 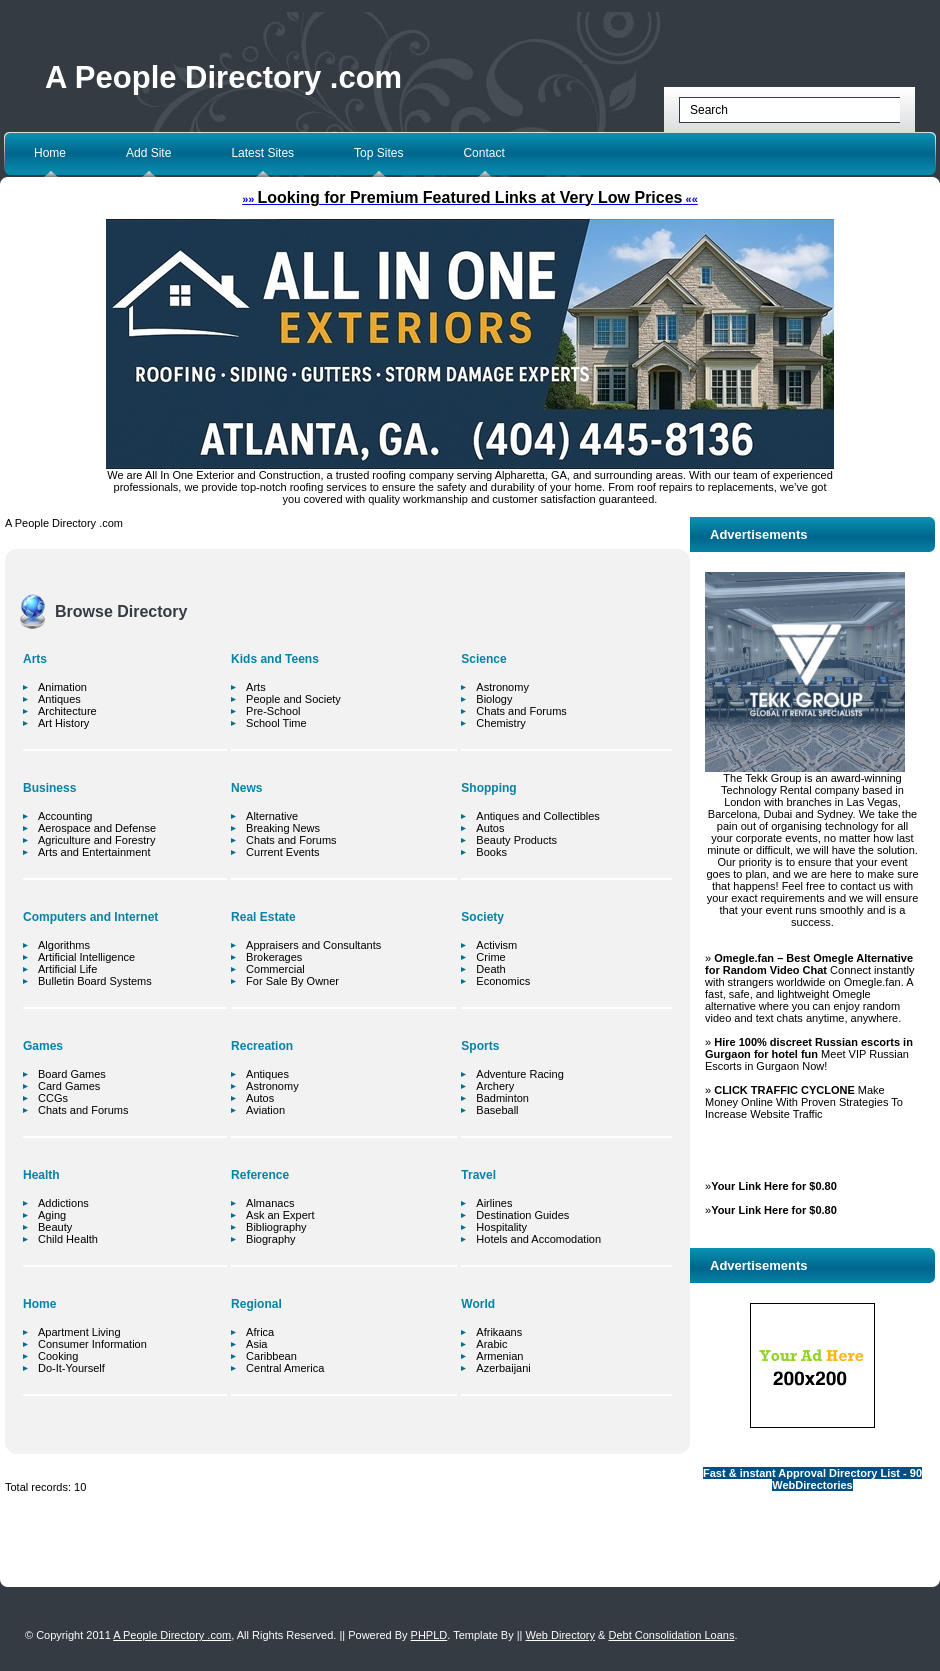 What do you see at coordinates (59, 699) in the screenshot?
I see `Antiques` at bounding box center [59, 699].